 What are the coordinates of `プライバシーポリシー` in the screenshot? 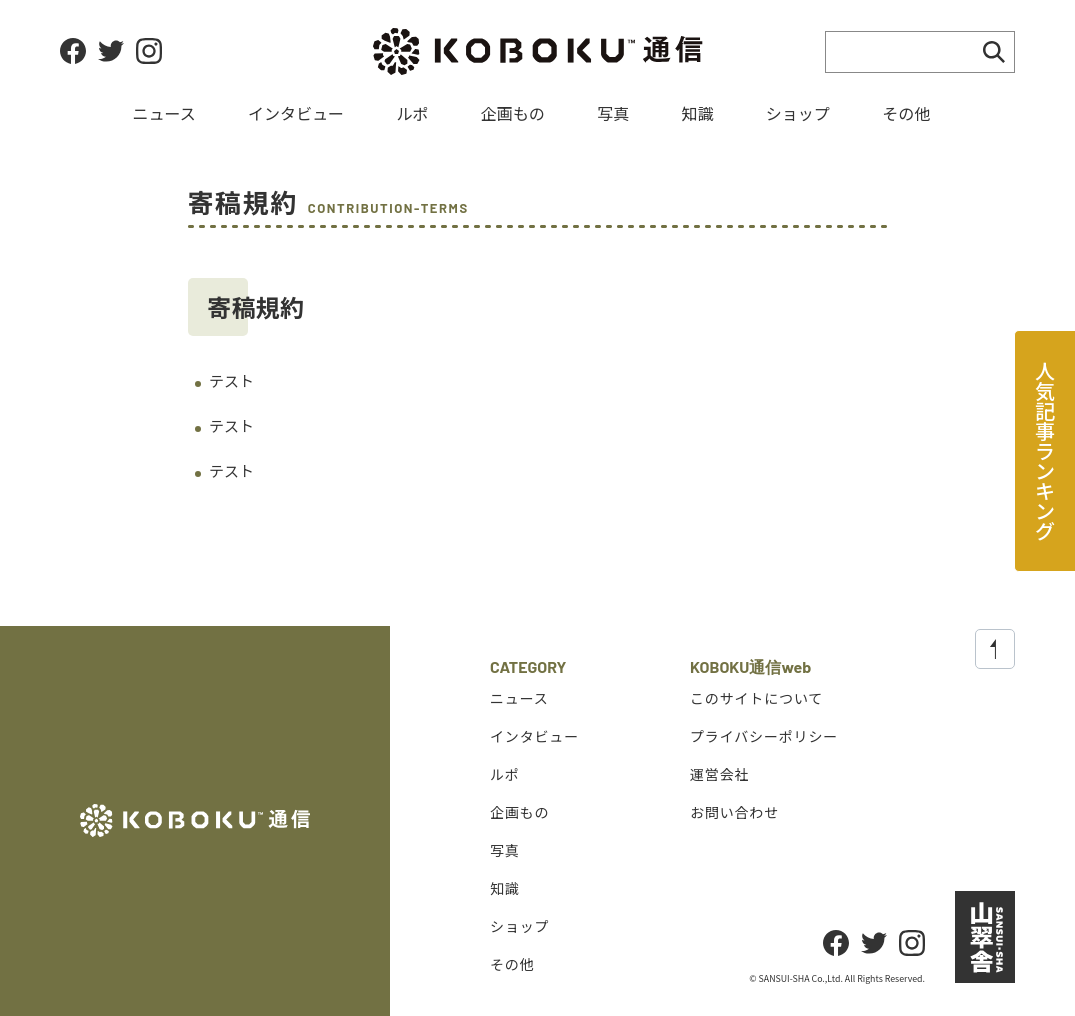 It's located at (764, 735).